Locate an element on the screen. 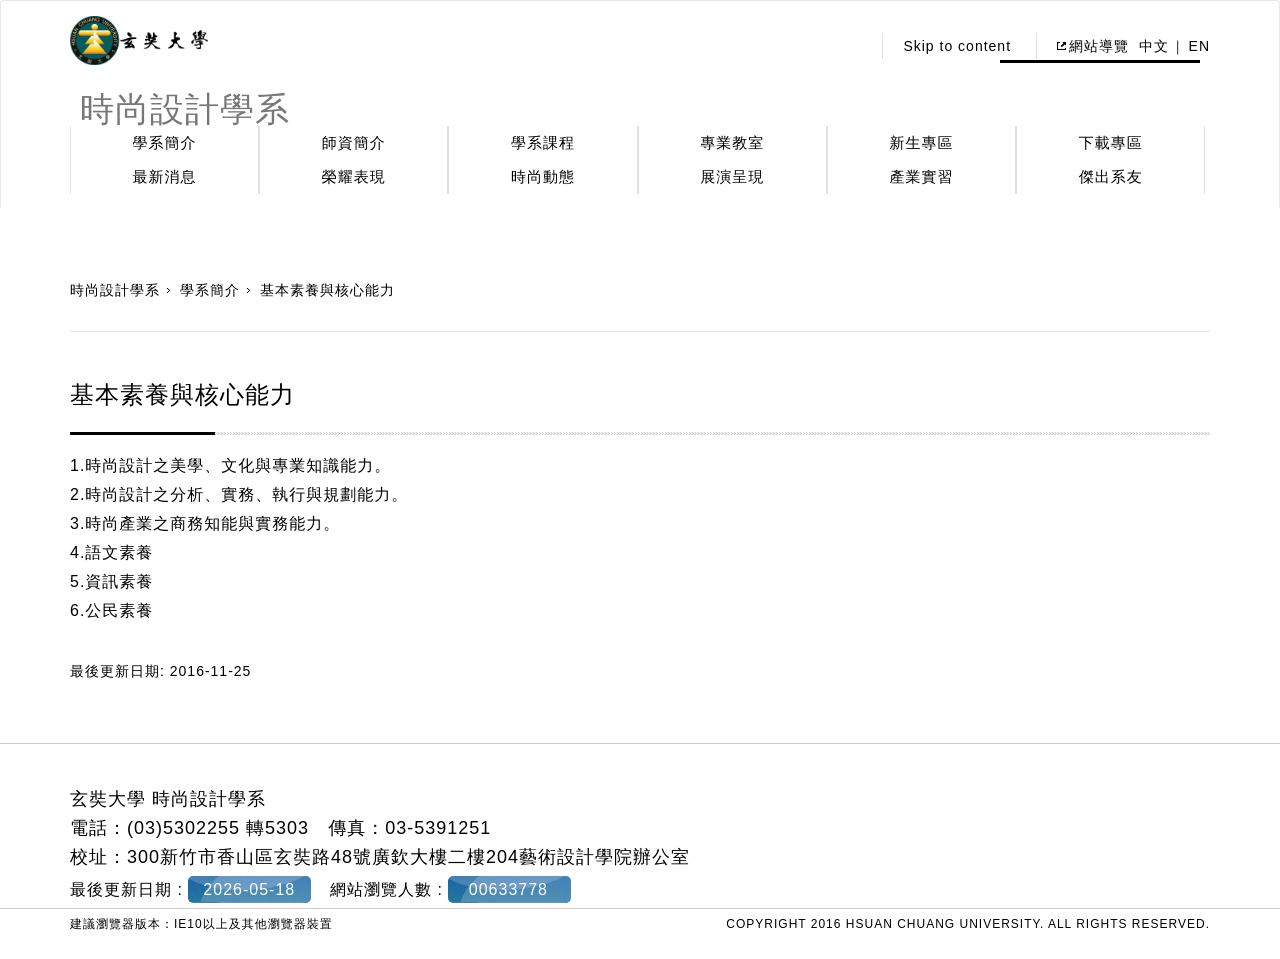 Image resolution: width=1280 pixels, height=959 pixels. 師資簡介 is located at coordinates (354, 142).